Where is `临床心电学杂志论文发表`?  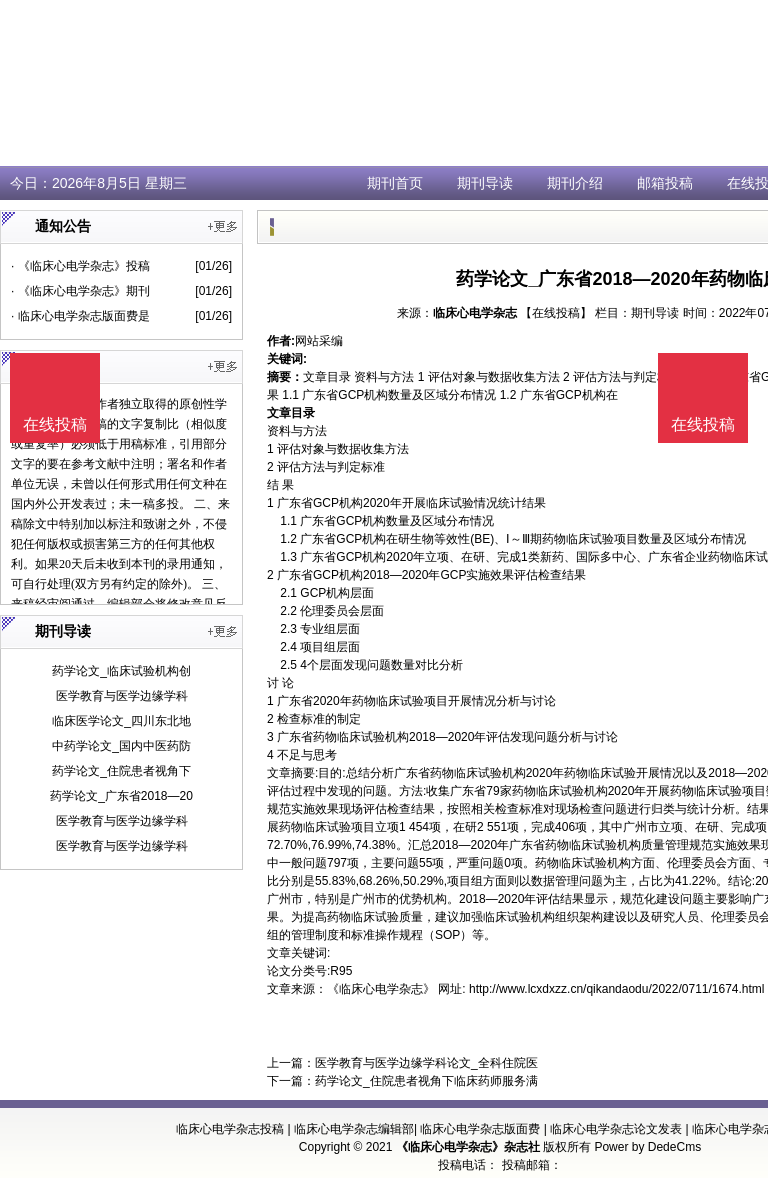
临床心电学杂志论文发表 is located at coordinates (616, 1129).